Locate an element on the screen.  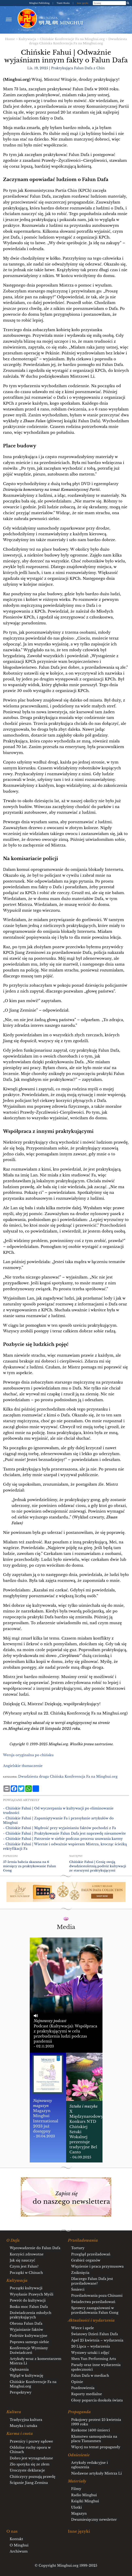
Dobro jest wynagradzane is located at coordinates (31, 2458).